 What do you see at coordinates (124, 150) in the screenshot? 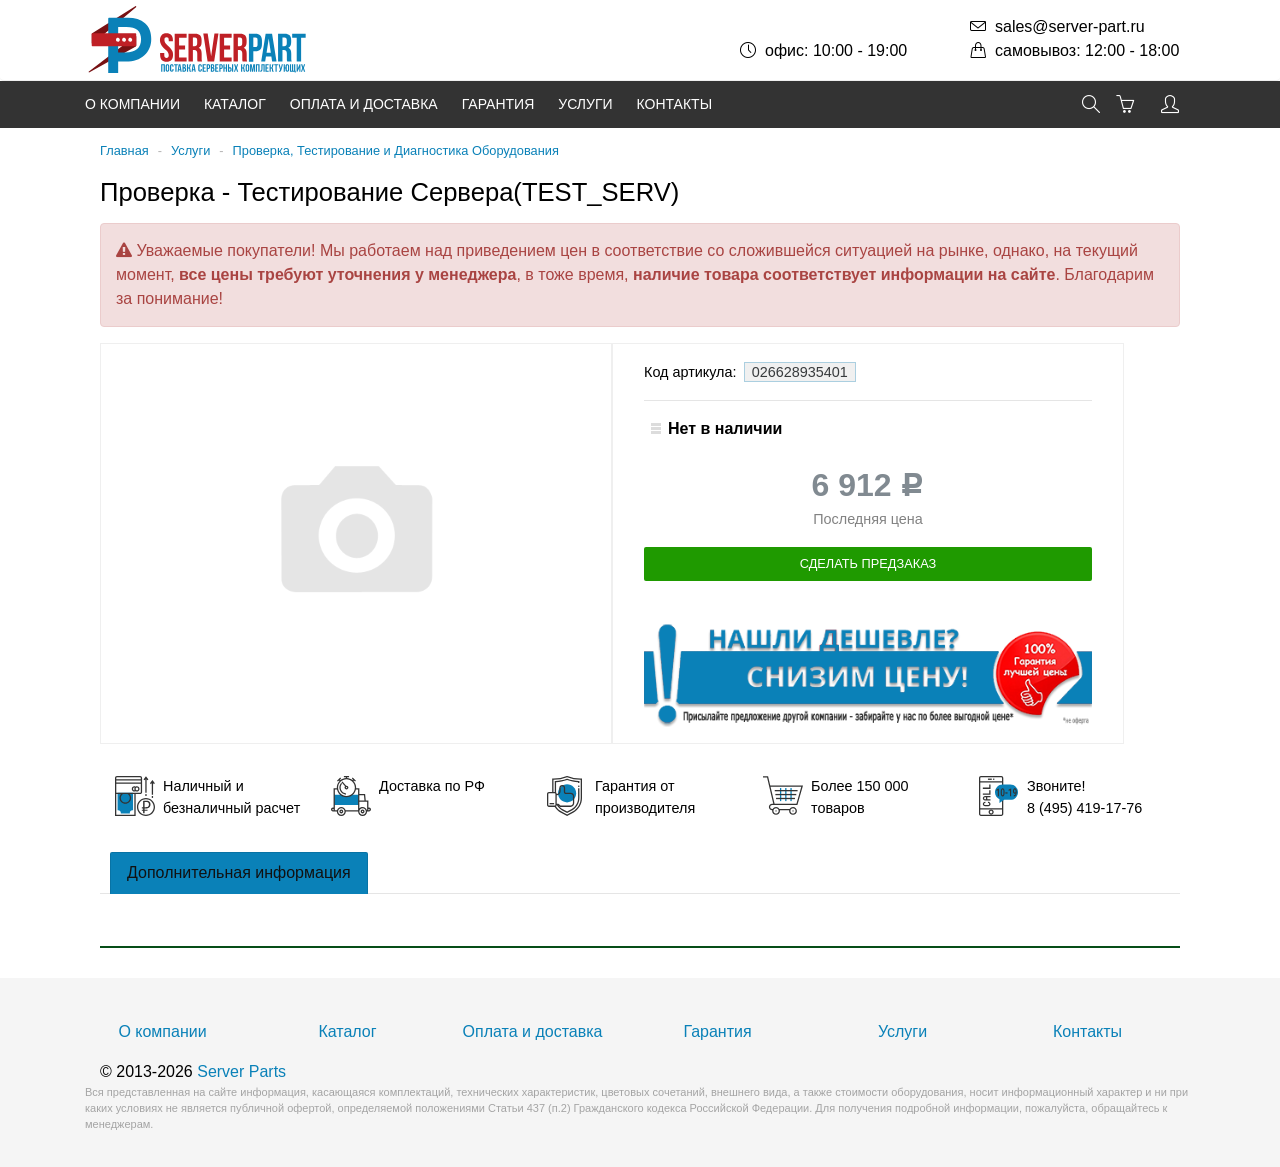
I see `Главная` at bounding box center [124, 150].